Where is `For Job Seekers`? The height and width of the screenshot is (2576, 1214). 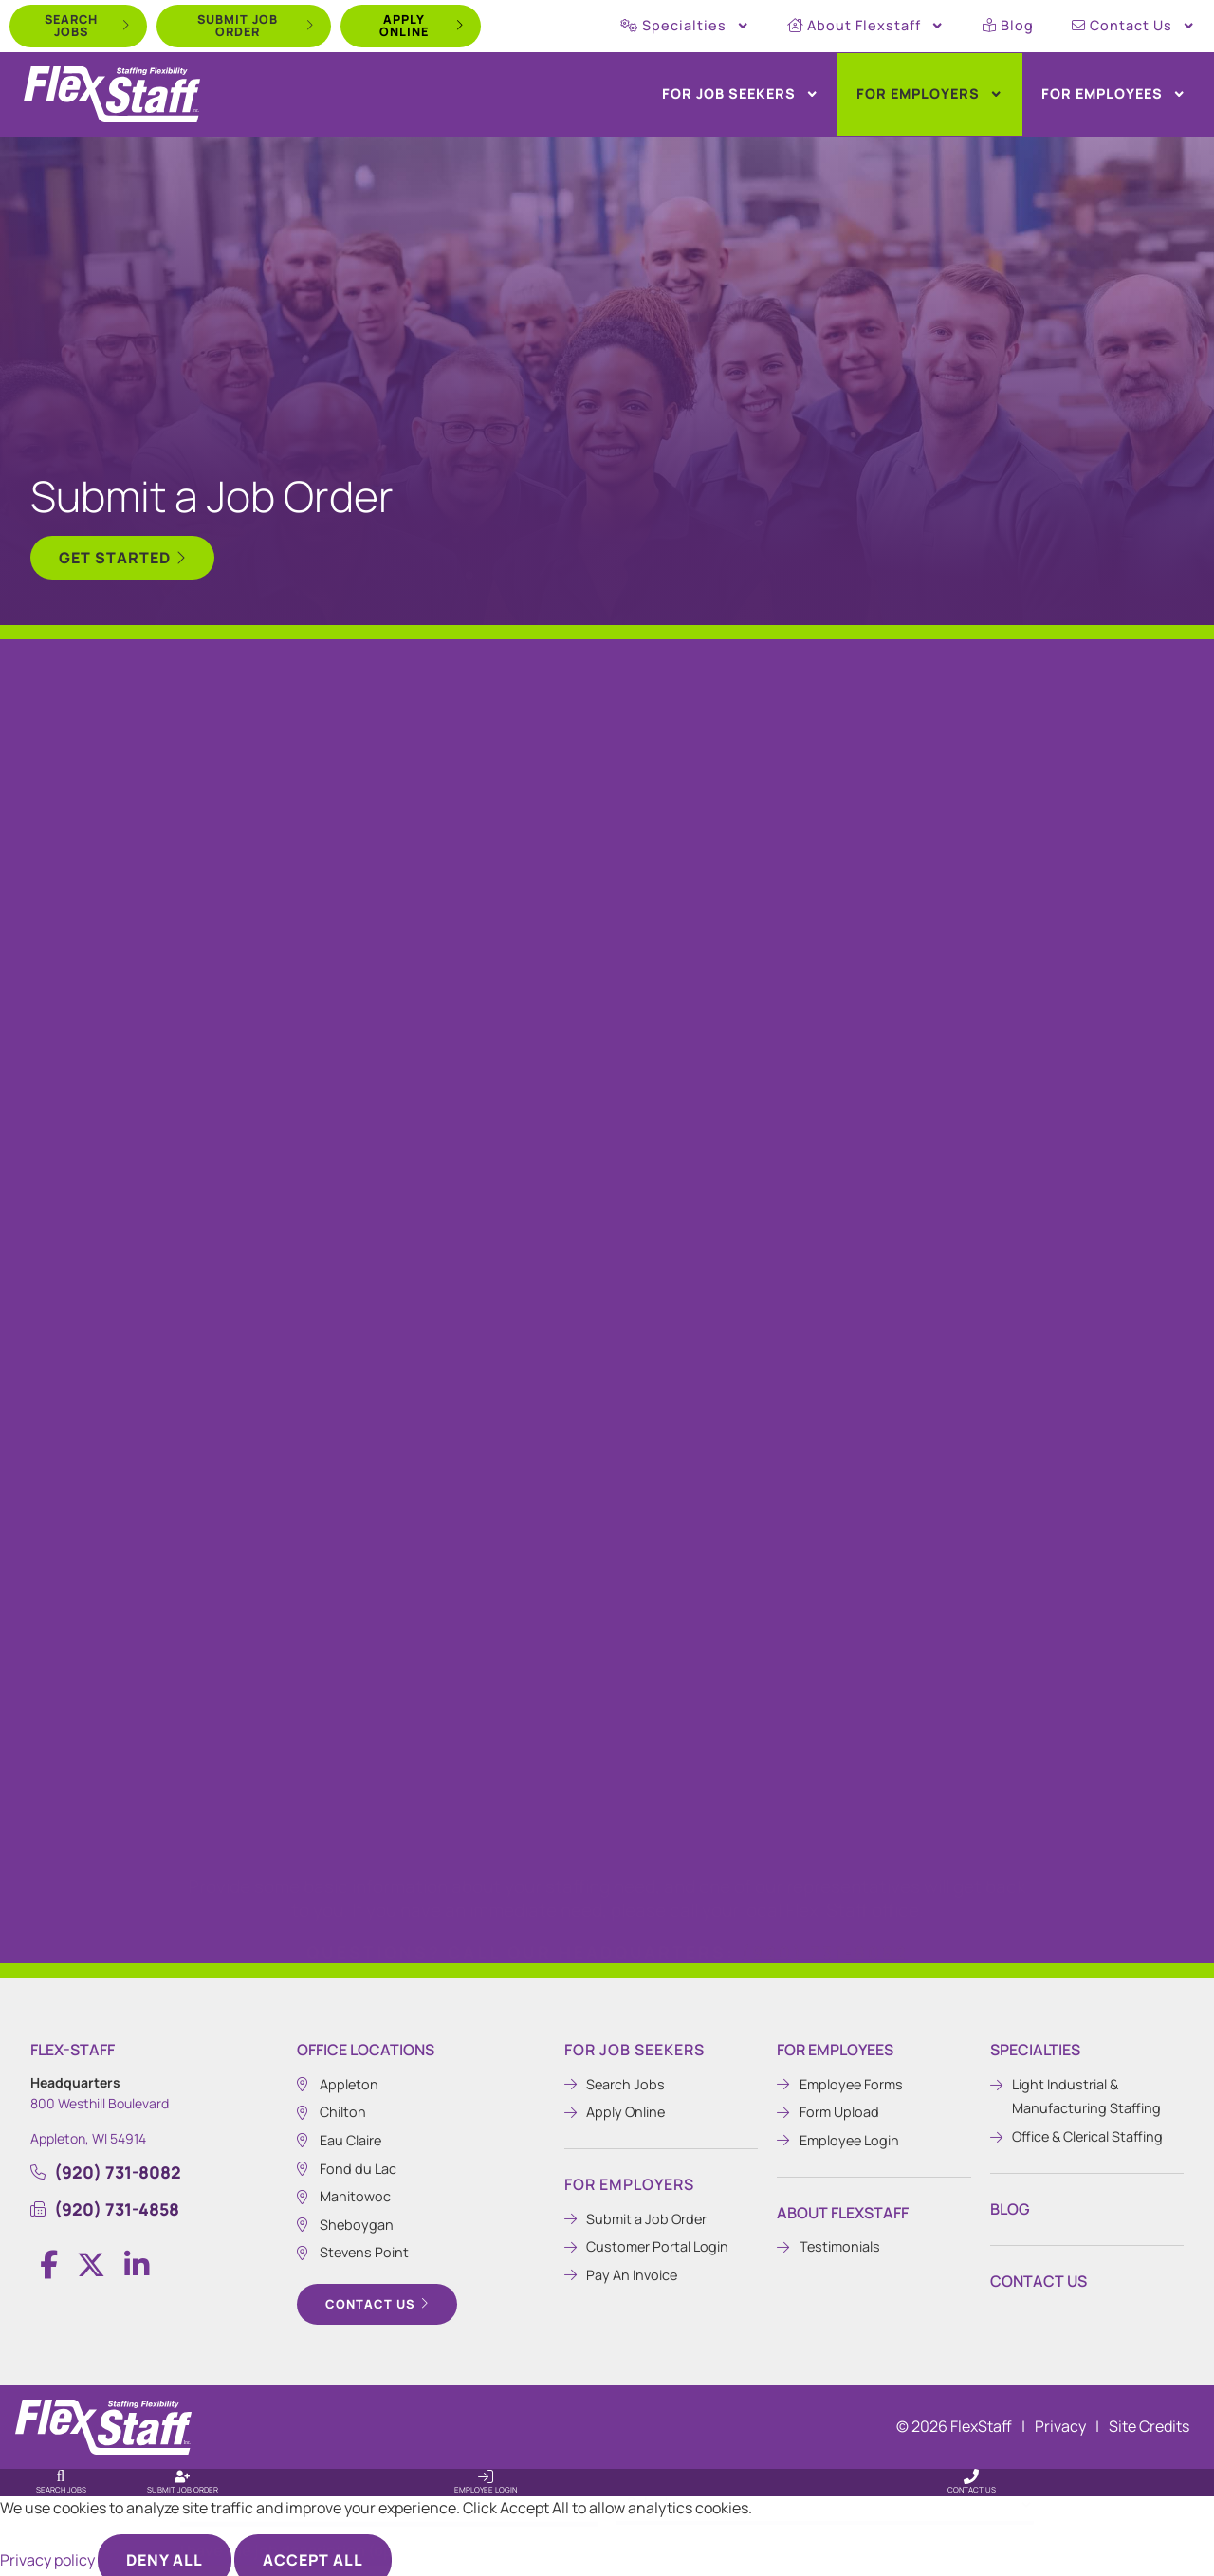
For Job Seekers is located at coordinates (740, 95).